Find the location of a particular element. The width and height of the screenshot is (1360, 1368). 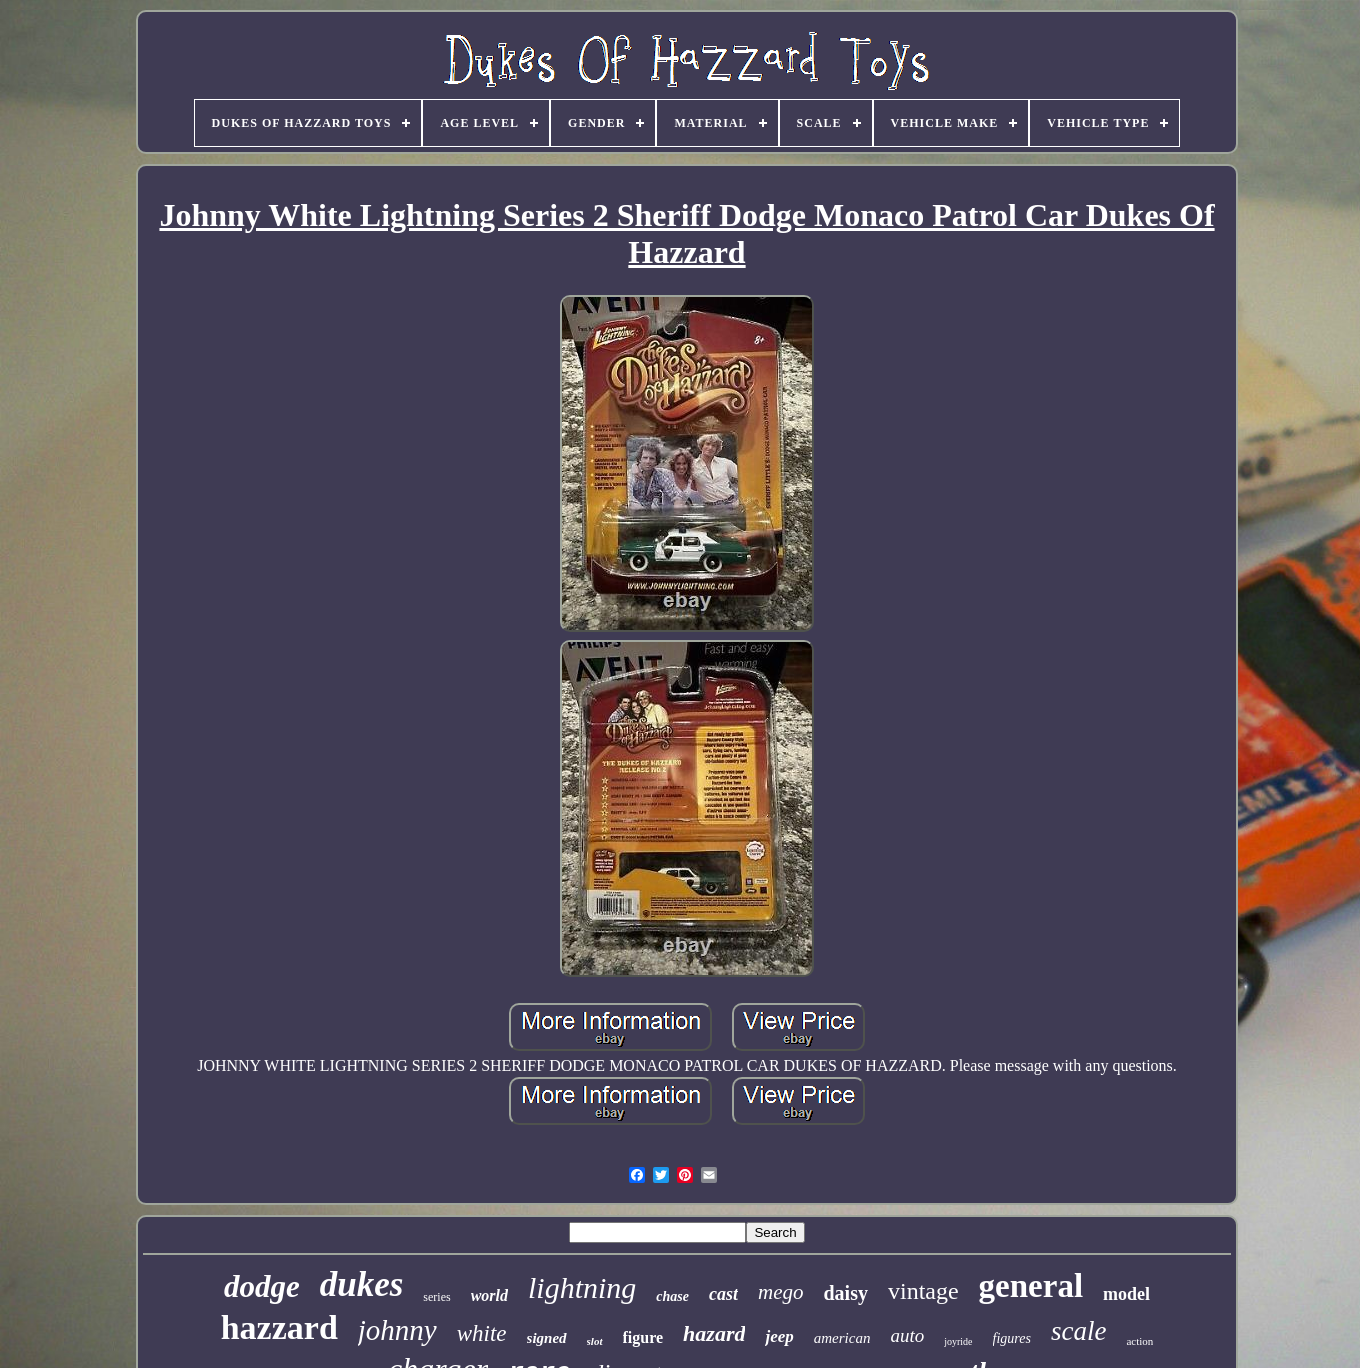

hazzard is located at coordinates (279, 1327).